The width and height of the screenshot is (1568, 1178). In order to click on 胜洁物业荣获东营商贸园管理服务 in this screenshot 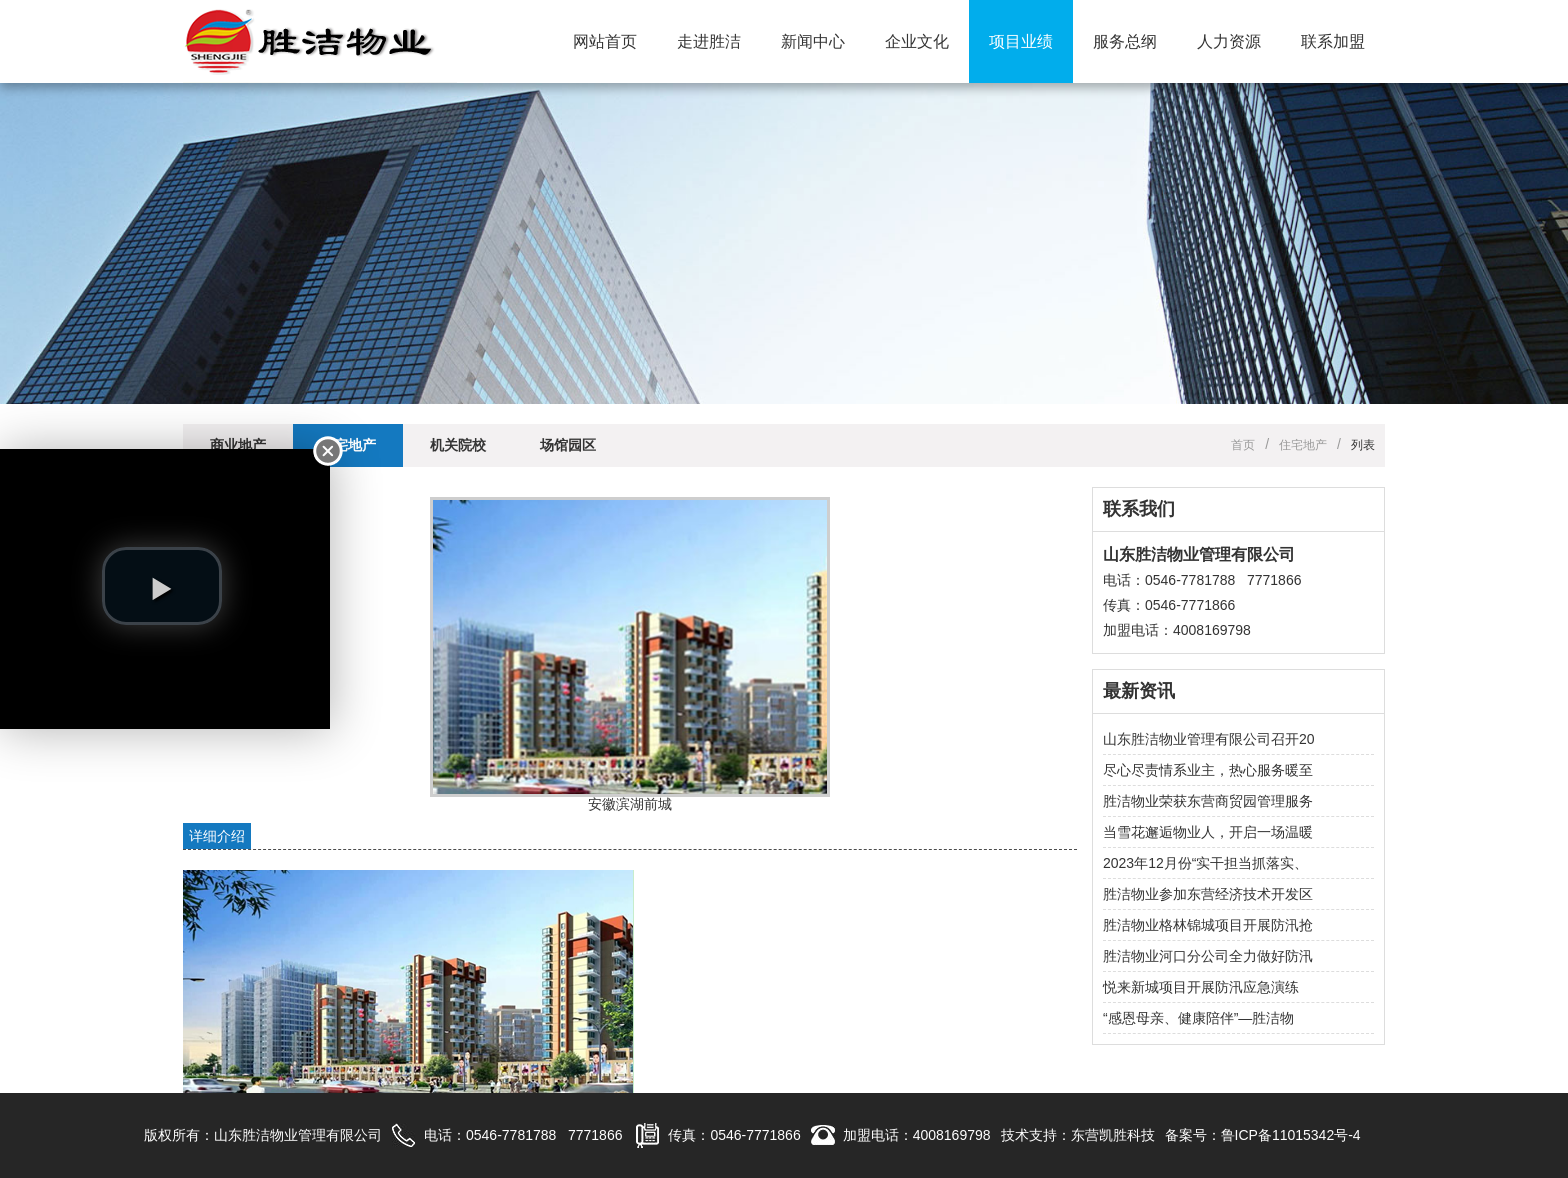, I will do `click(1208, 801)`.